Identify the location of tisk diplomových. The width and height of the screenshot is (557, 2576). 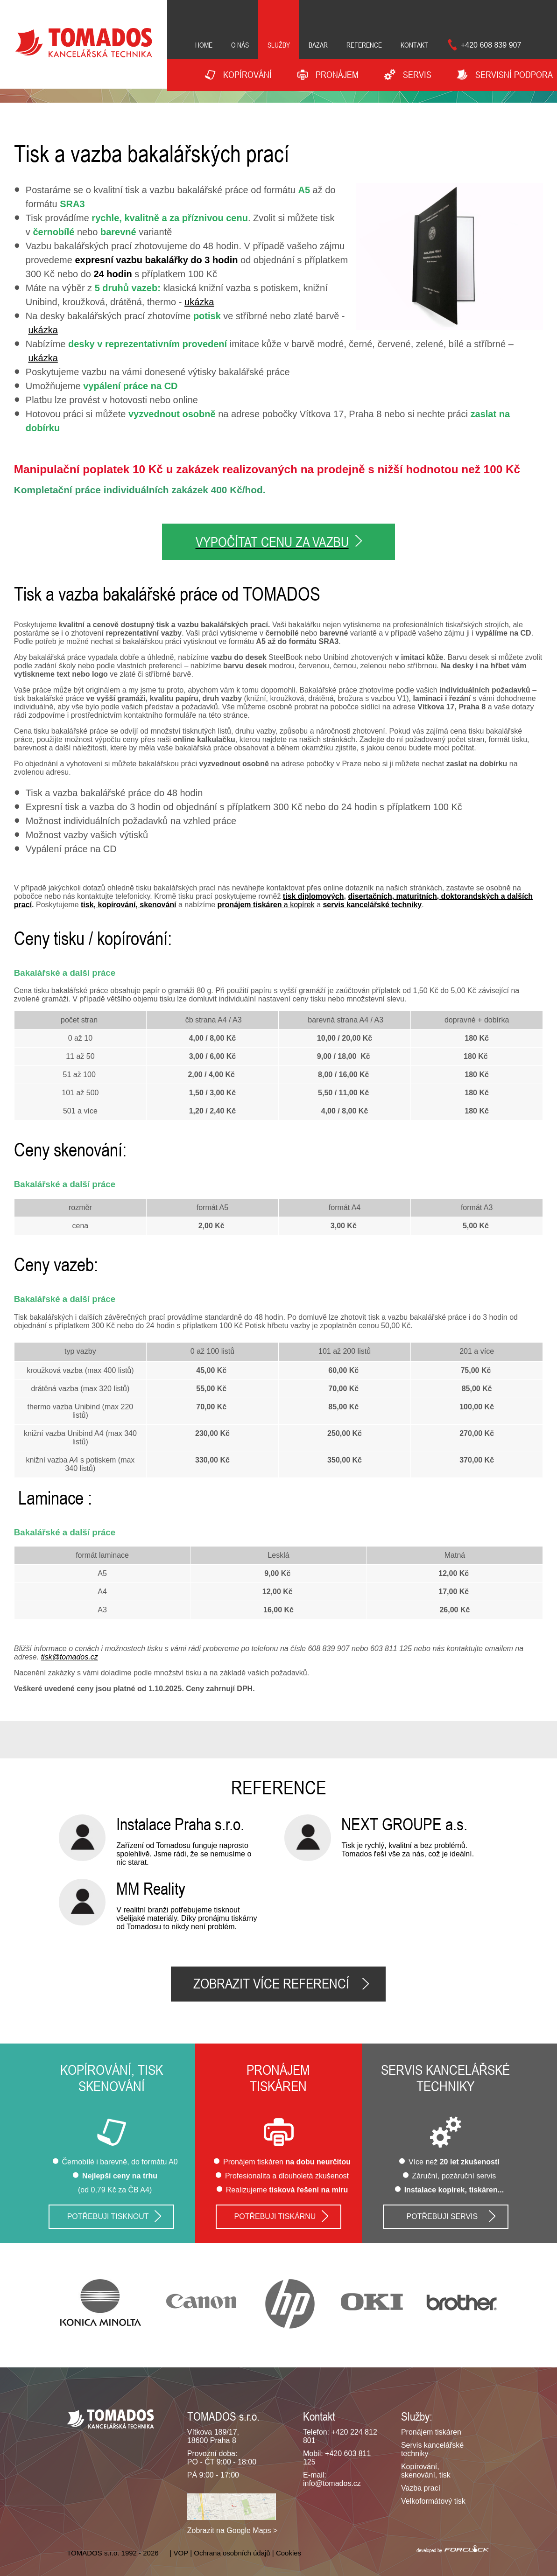
(313, 894).